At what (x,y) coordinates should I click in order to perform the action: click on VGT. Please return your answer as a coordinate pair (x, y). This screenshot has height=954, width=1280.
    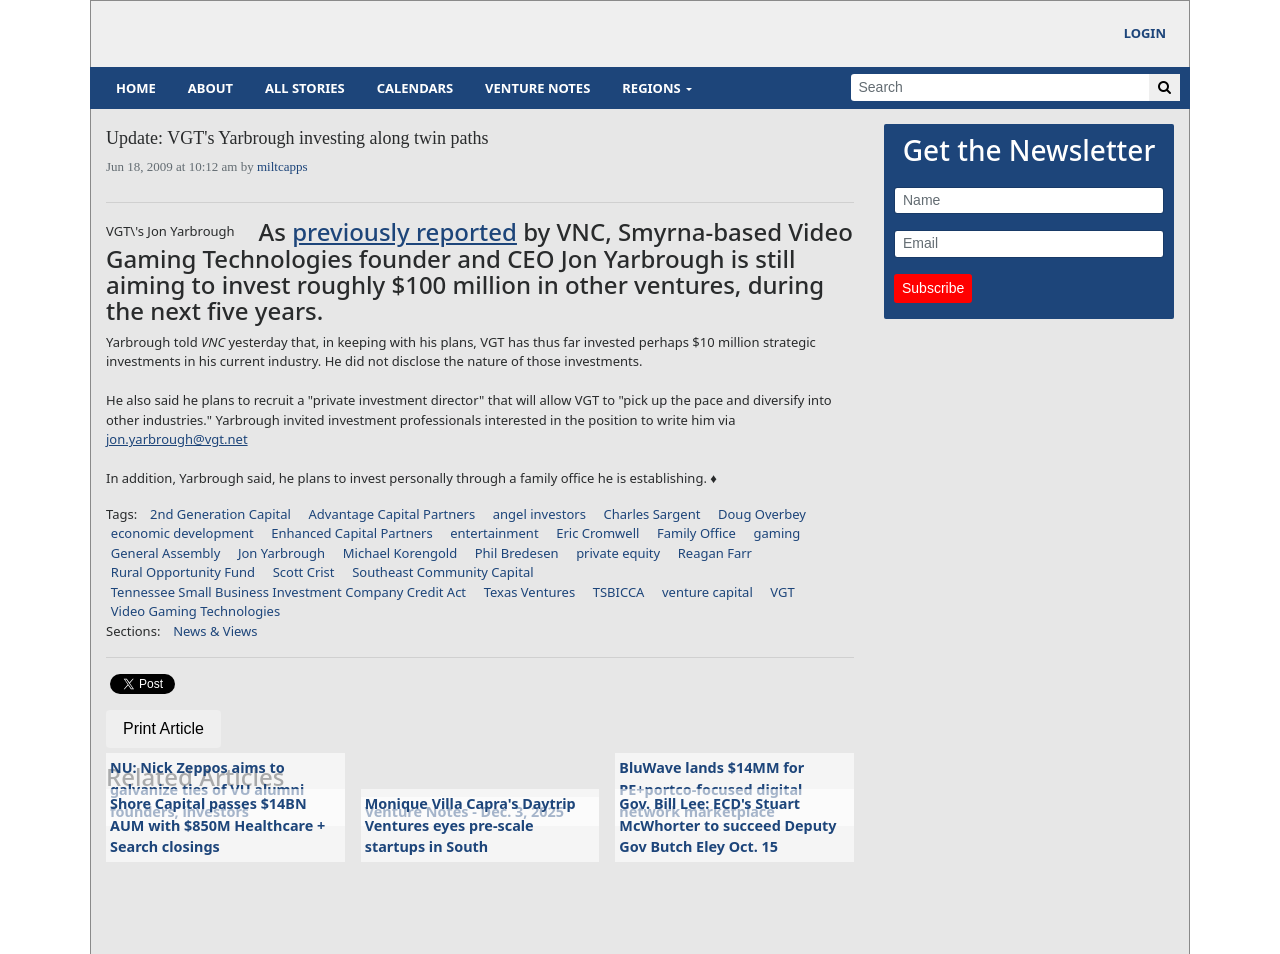
    Looking at the image, I should click on (782, 592).